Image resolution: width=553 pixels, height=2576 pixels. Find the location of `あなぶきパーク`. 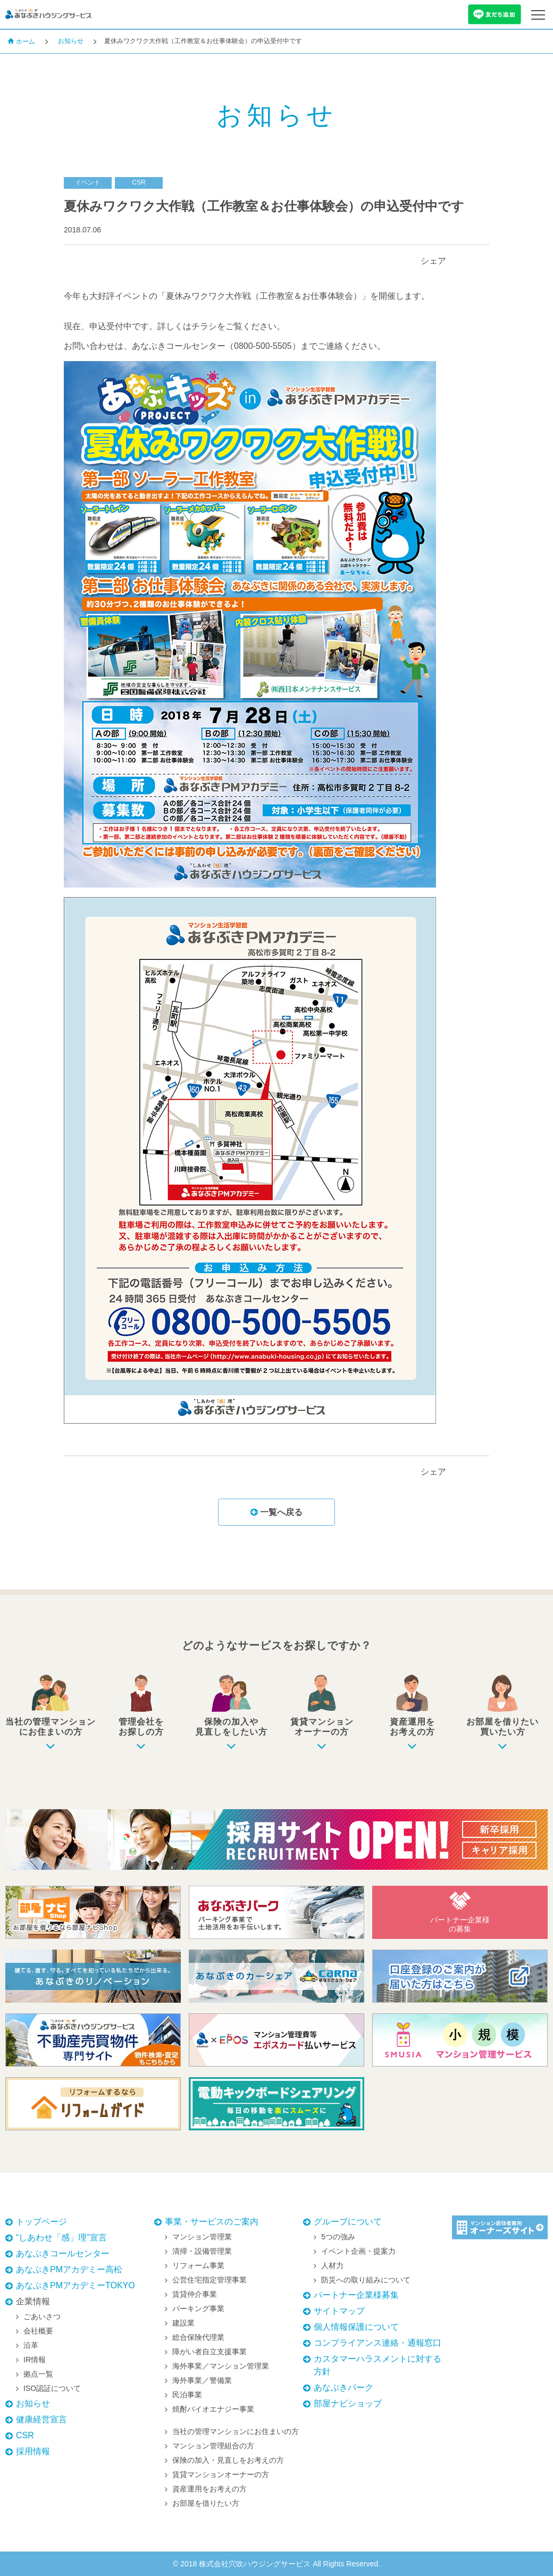

あなぶきパーク is located at coordinates (343, 2387).